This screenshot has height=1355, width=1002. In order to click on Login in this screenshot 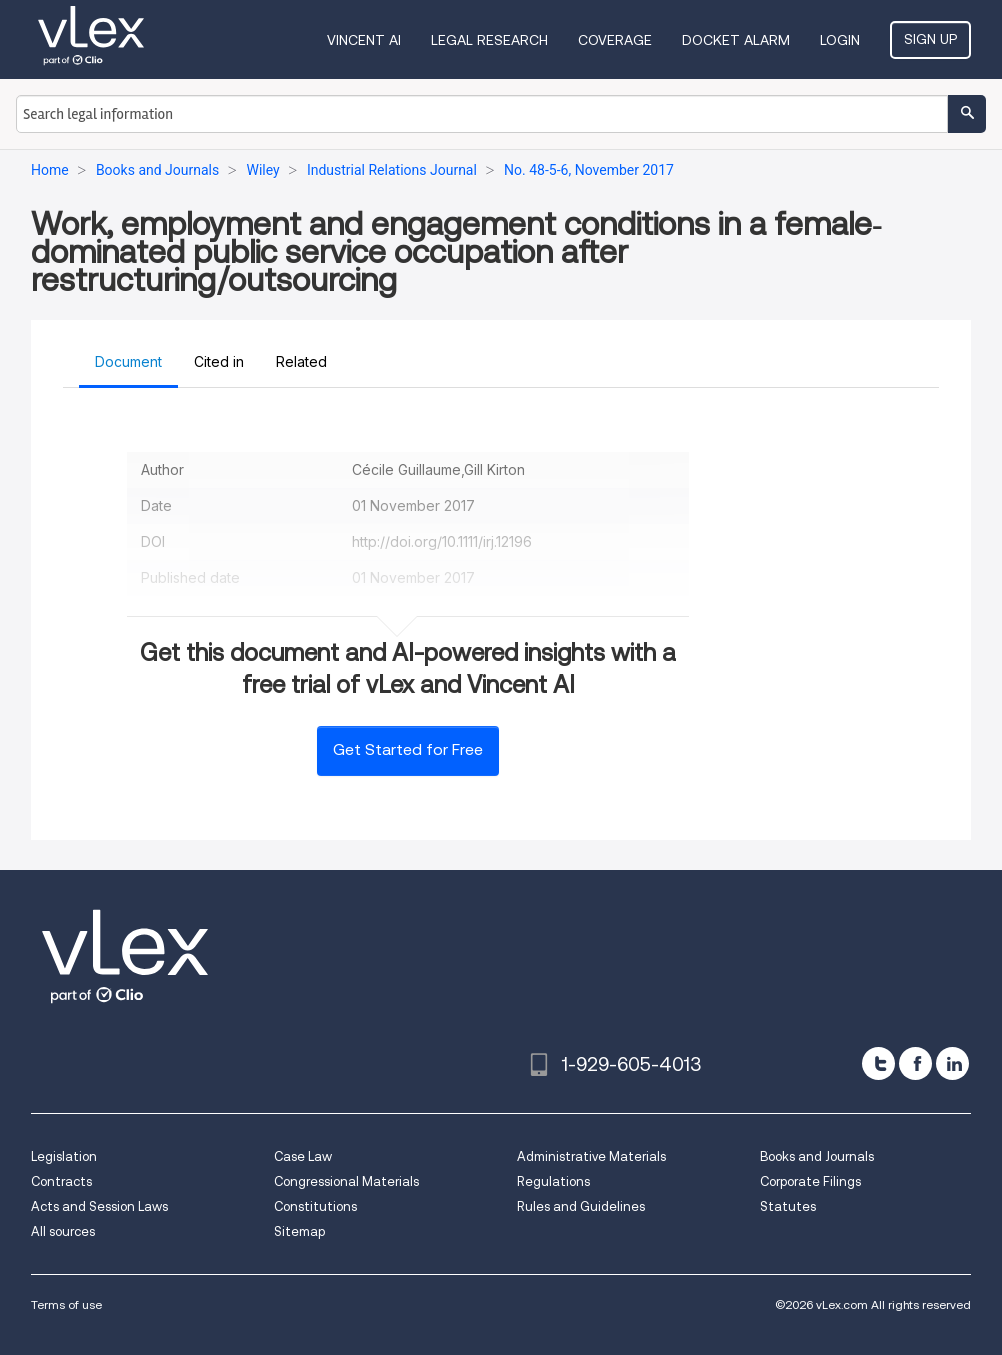, I will do `click(840, 40)`.